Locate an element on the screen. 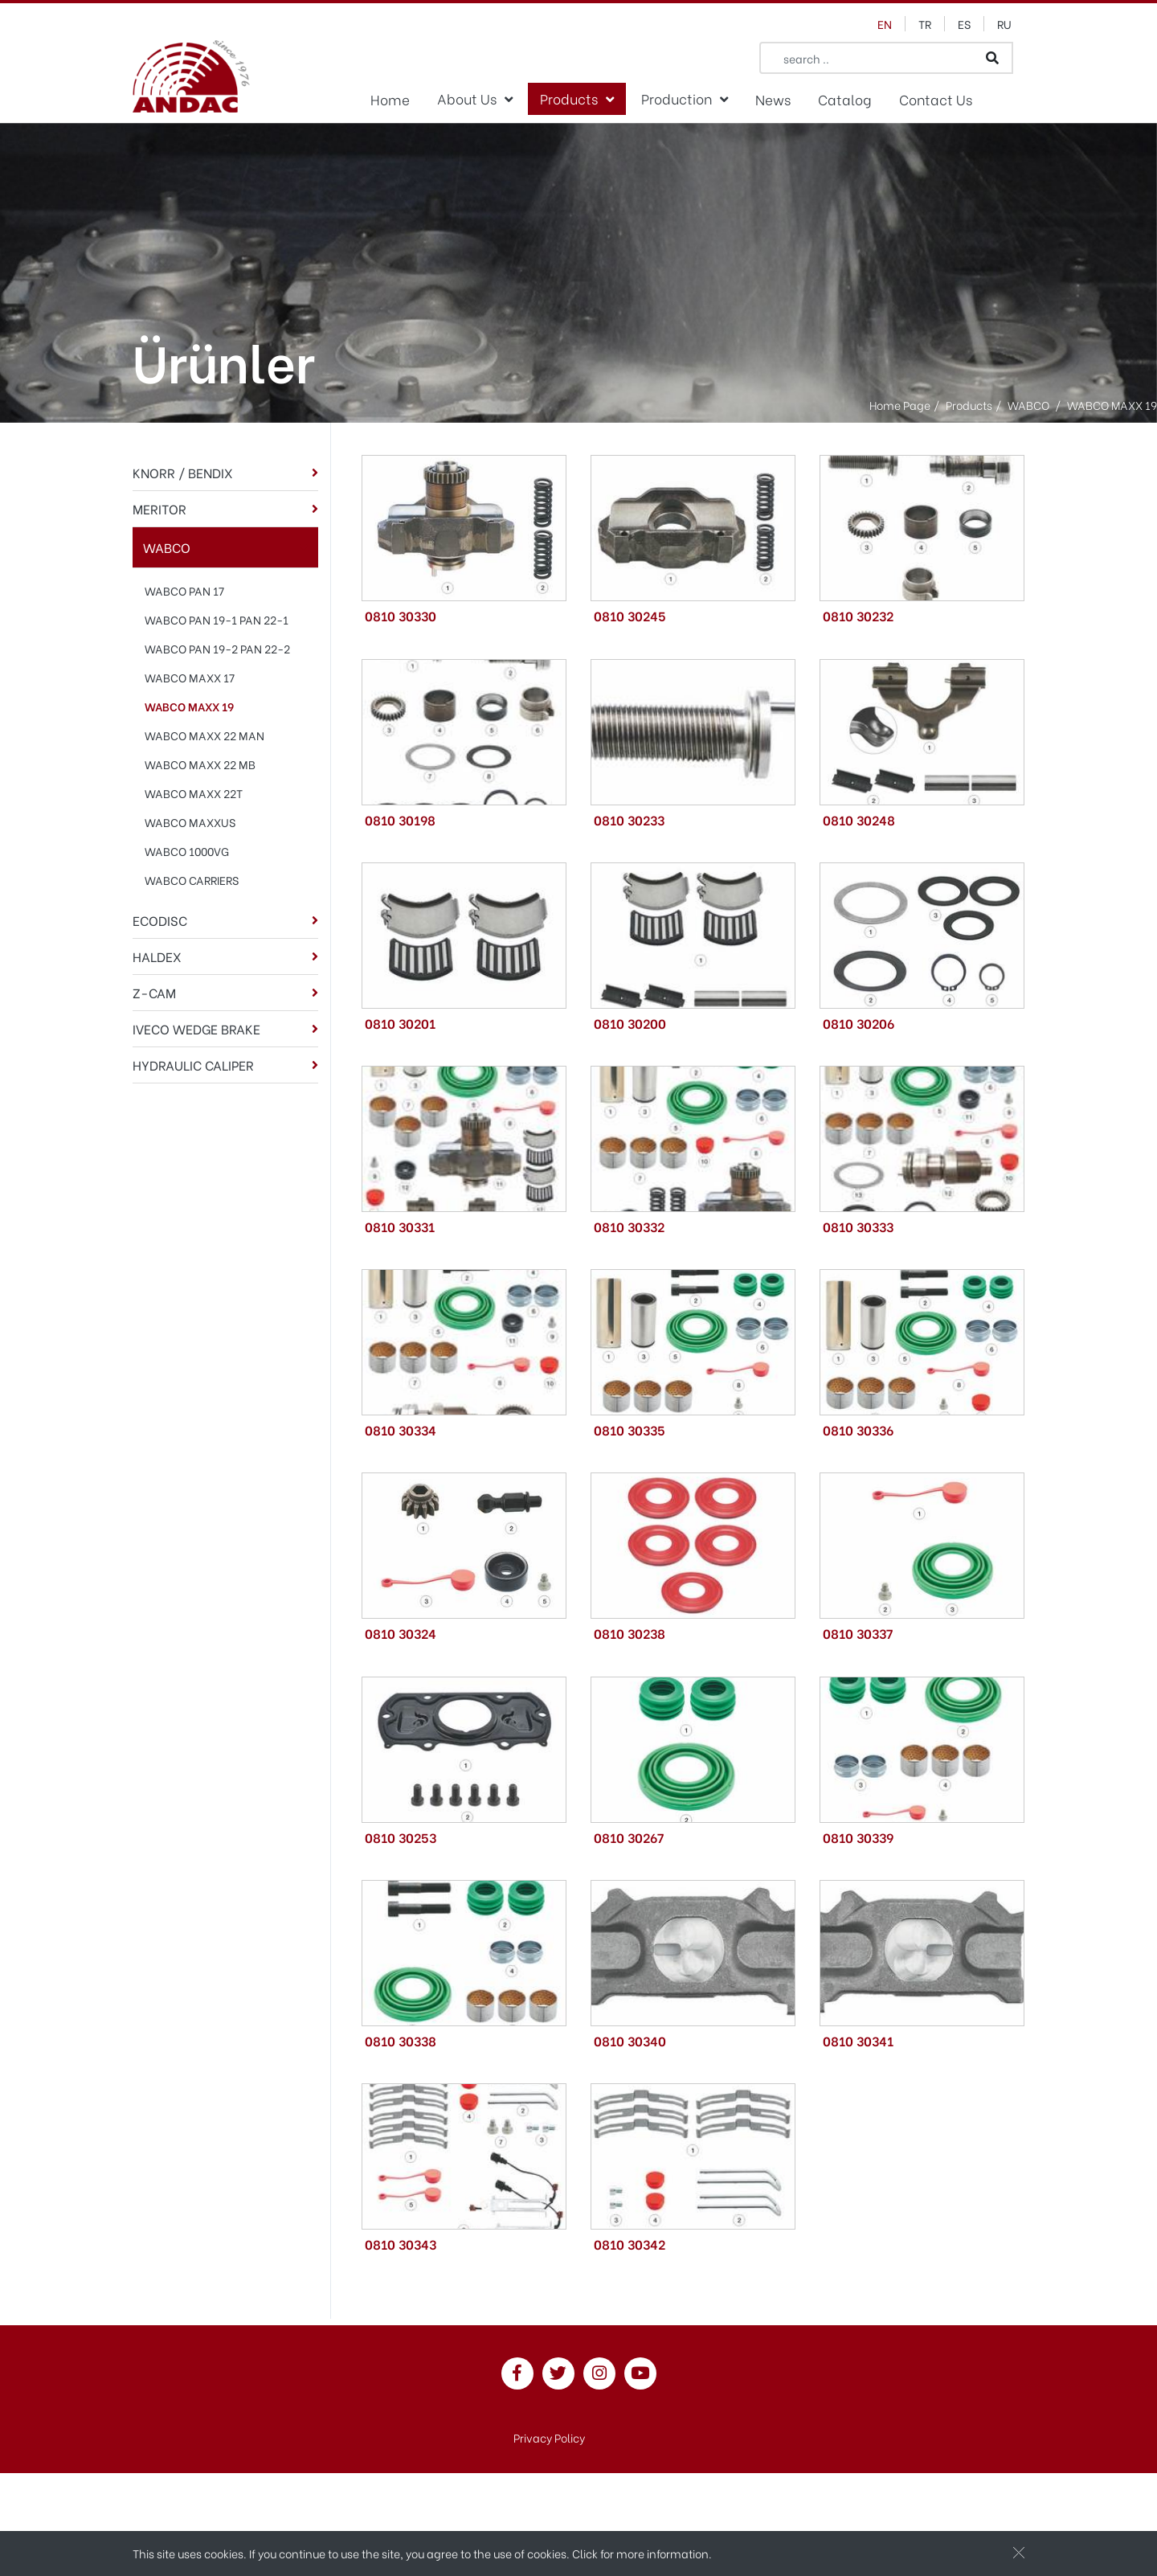 This screenshot has width=1157, height=2576. ru is located at coordinates (1004, 23).